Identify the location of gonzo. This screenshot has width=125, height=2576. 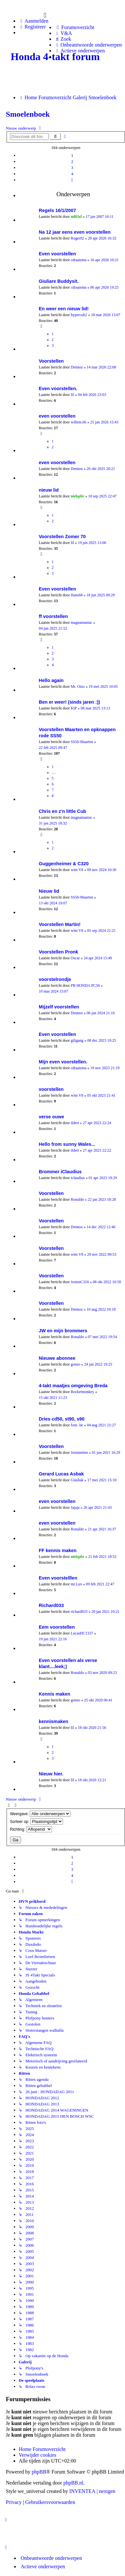
(75, 1364).